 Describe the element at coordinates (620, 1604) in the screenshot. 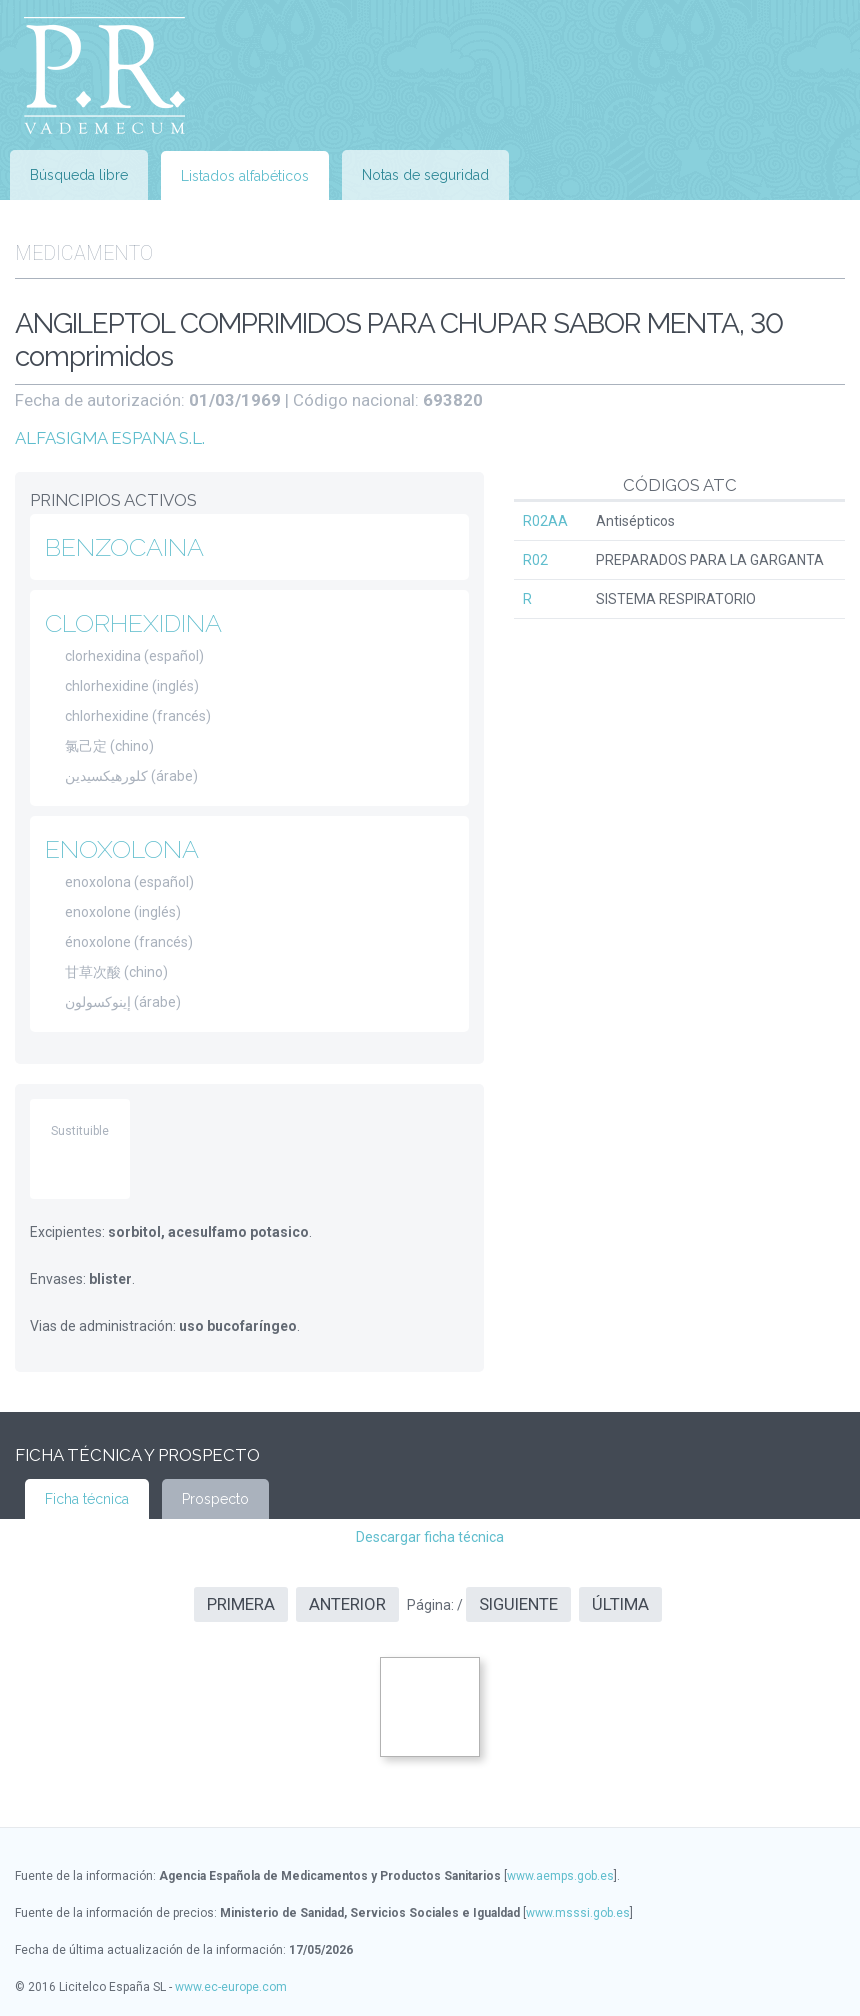

I see `Última` at that location.